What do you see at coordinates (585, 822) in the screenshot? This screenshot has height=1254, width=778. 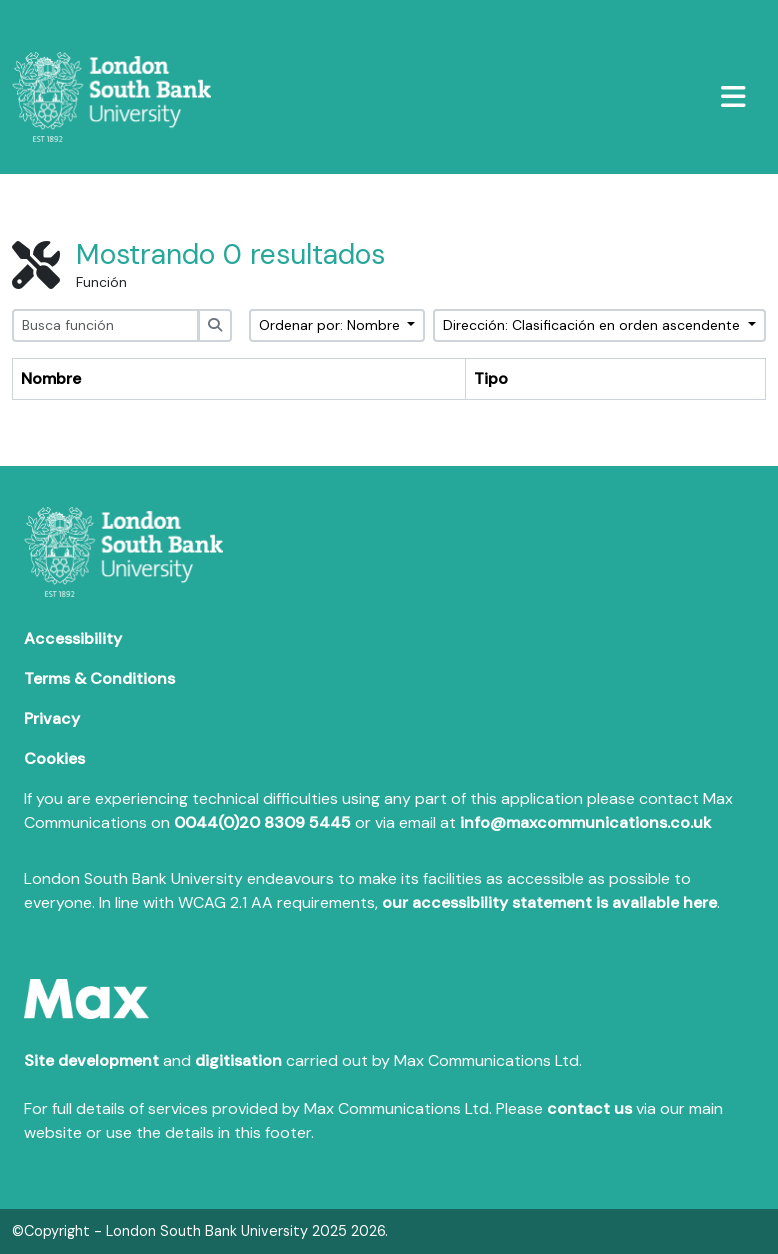 I see `info@maxcommunications.co.uk` at bounding box center [585, 822].